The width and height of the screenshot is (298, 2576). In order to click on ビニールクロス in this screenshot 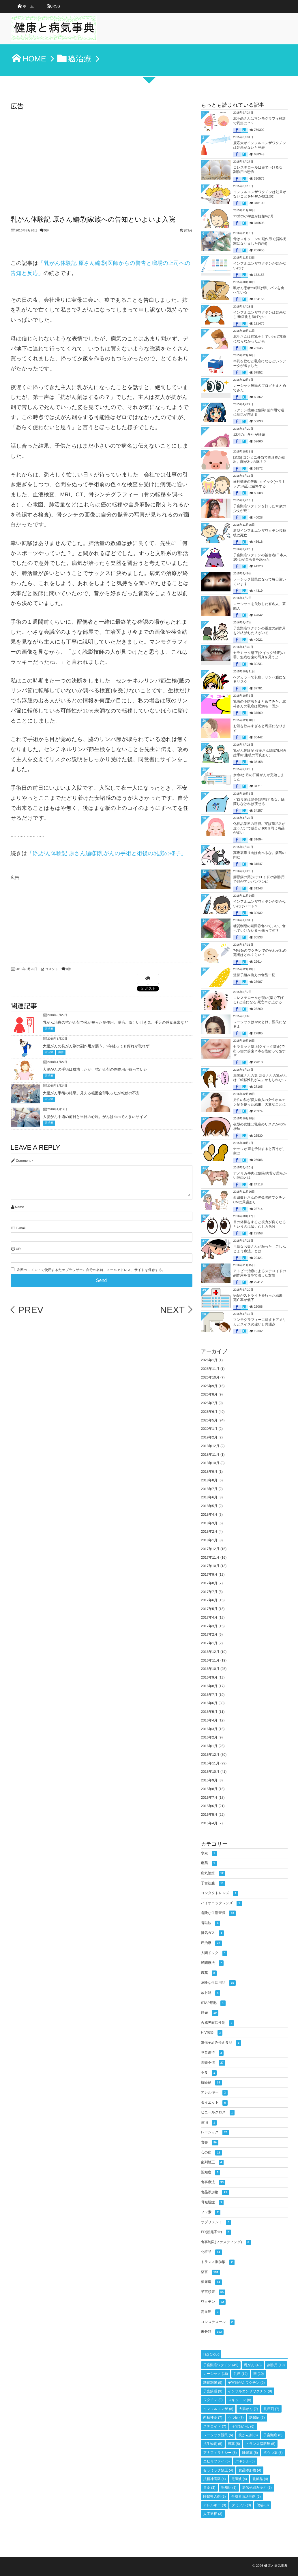, I will do `click(218, 2112)`.